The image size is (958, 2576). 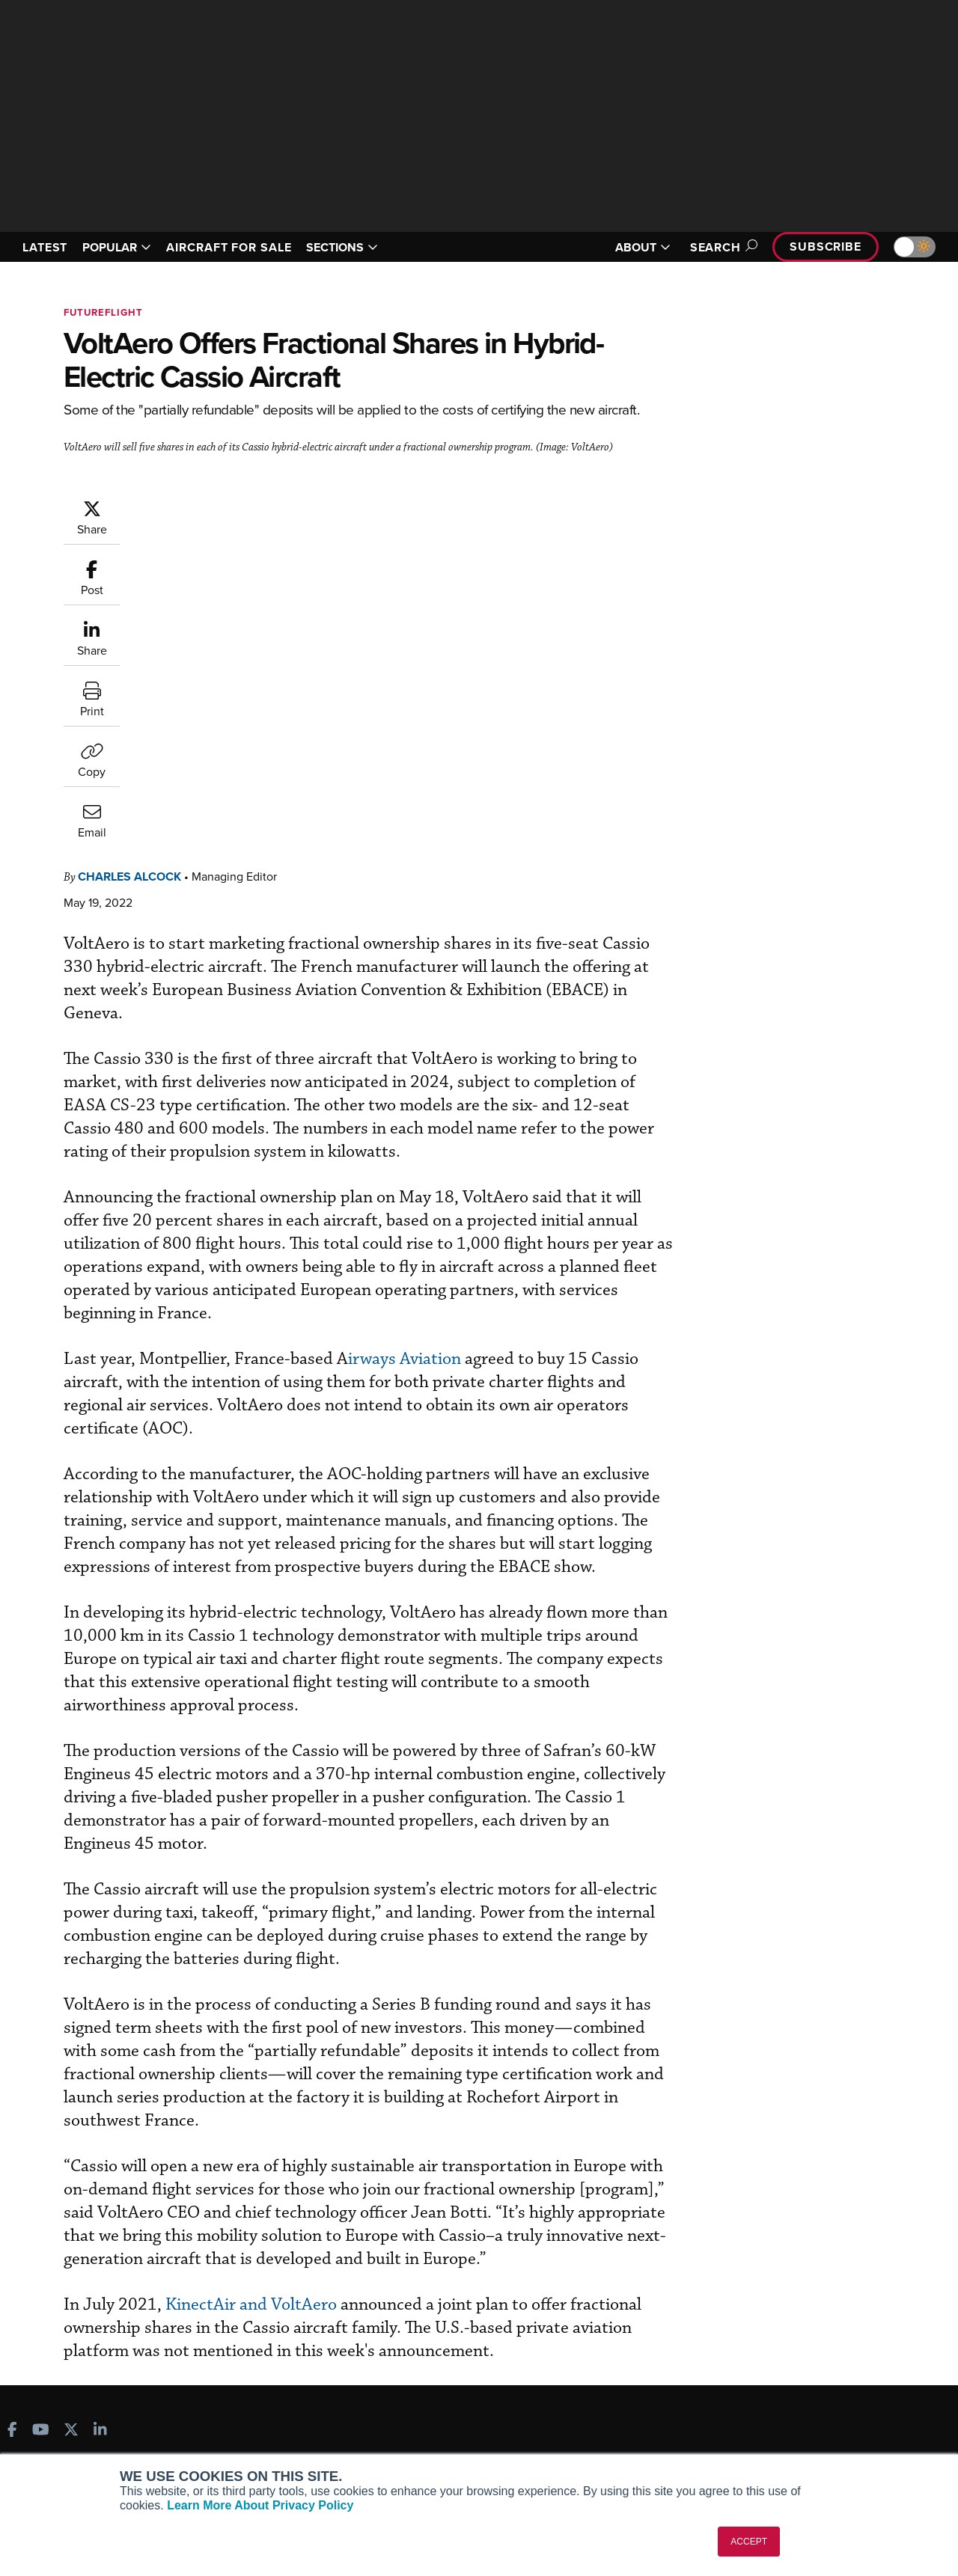 What do you see at coordinates (228, 247) in the screenshot?
I see `AIRCRAFT FOR SALE` at bounding box center [228, 247].